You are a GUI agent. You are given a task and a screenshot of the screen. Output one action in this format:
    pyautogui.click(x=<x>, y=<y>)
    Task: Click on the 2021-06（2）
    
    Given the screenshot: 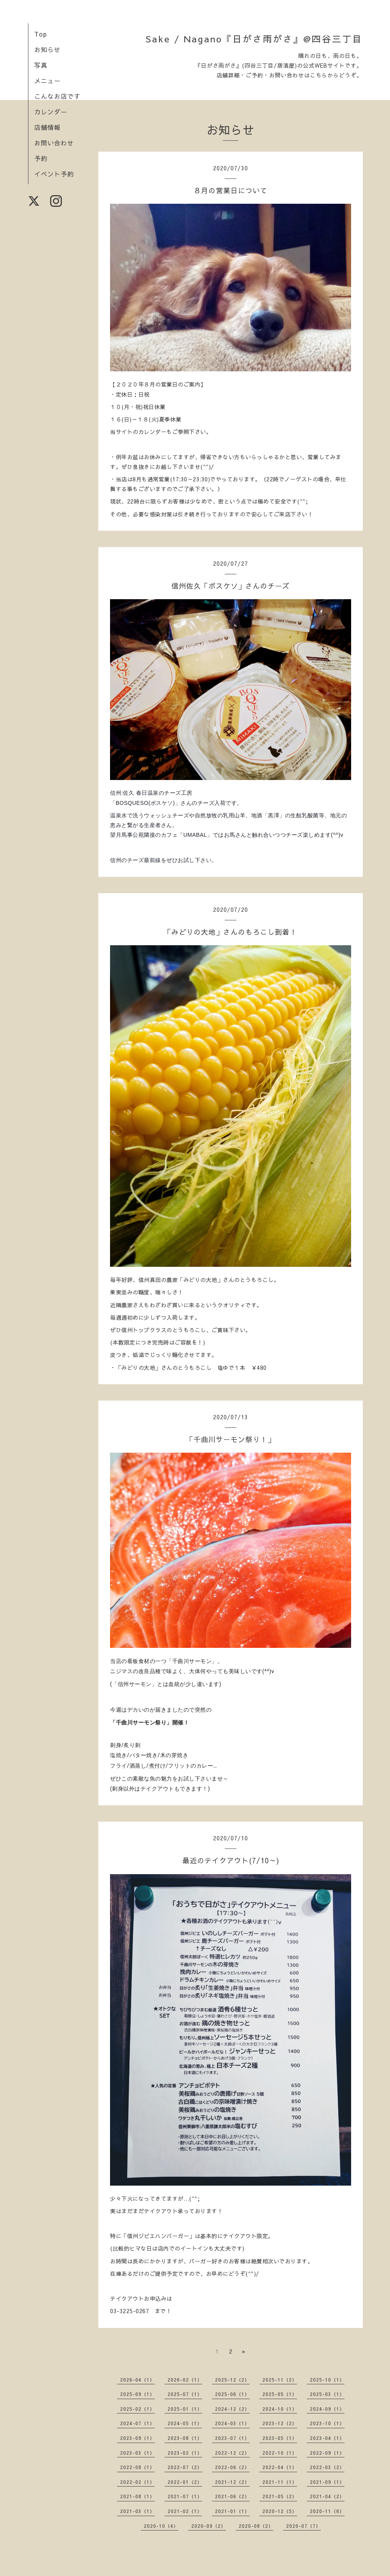 What is the action you would take?
    pyautogui.click(x=232, y=2496)
    